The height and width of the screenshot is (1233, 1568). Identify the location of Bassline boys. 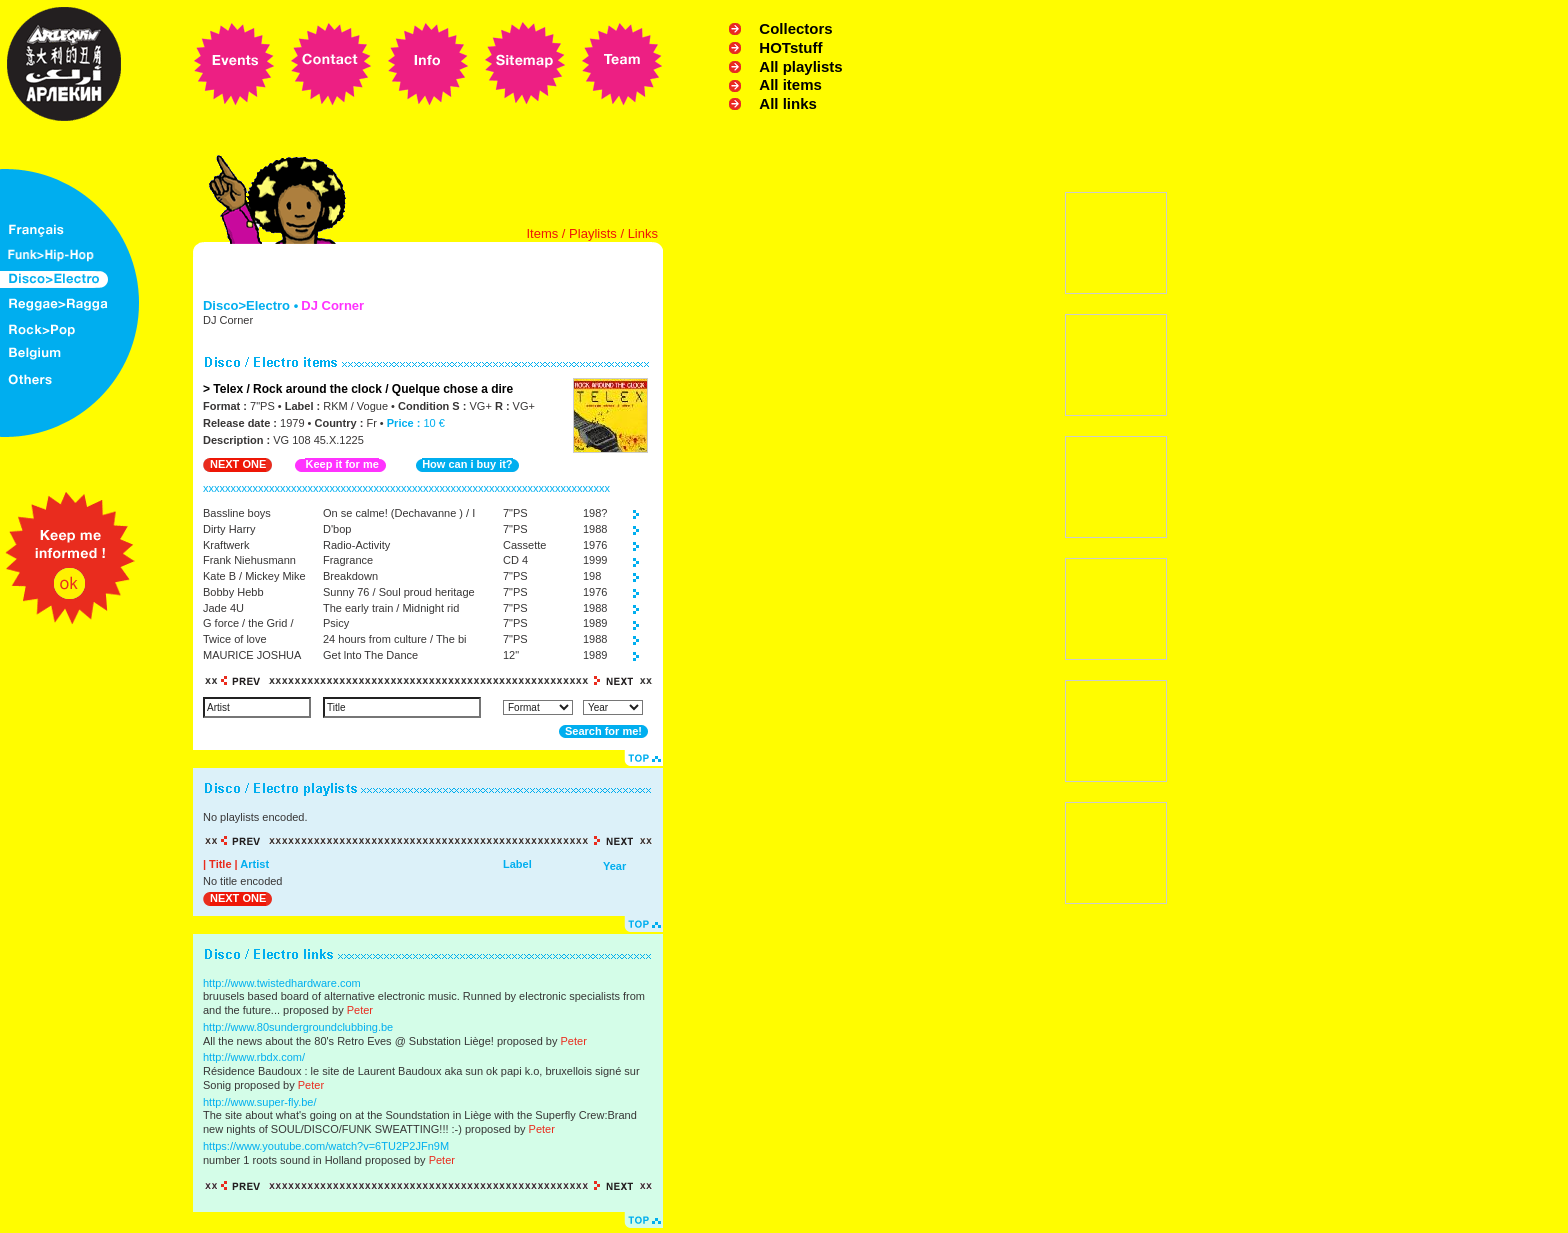
(237, 513).